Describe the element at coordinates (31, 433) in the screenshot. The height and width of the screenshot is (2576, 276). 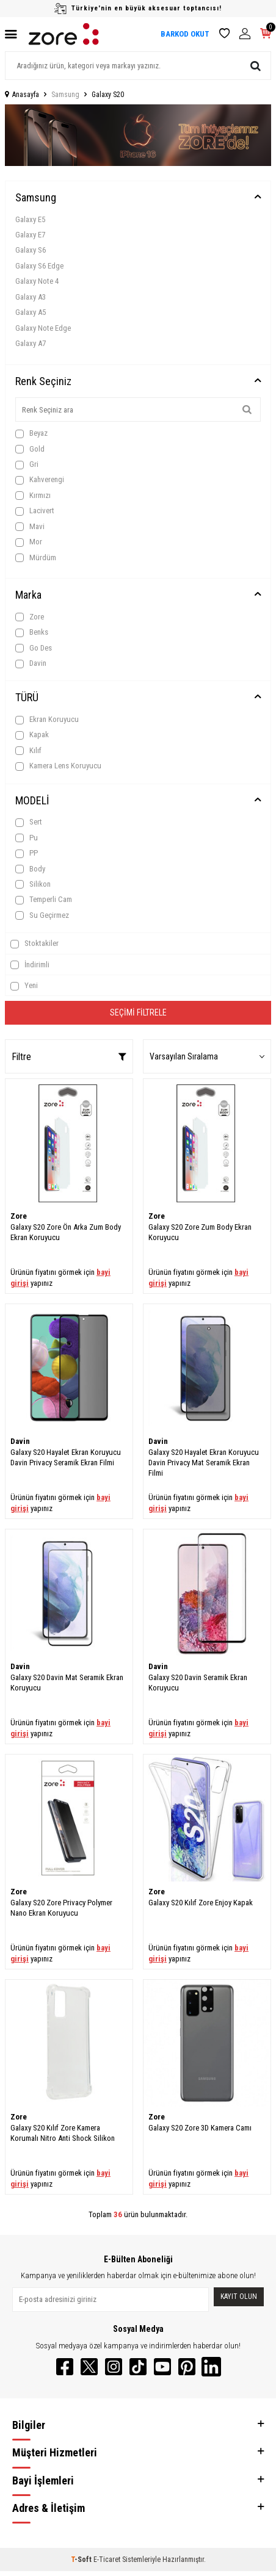
I see `Beyaz` at that location.